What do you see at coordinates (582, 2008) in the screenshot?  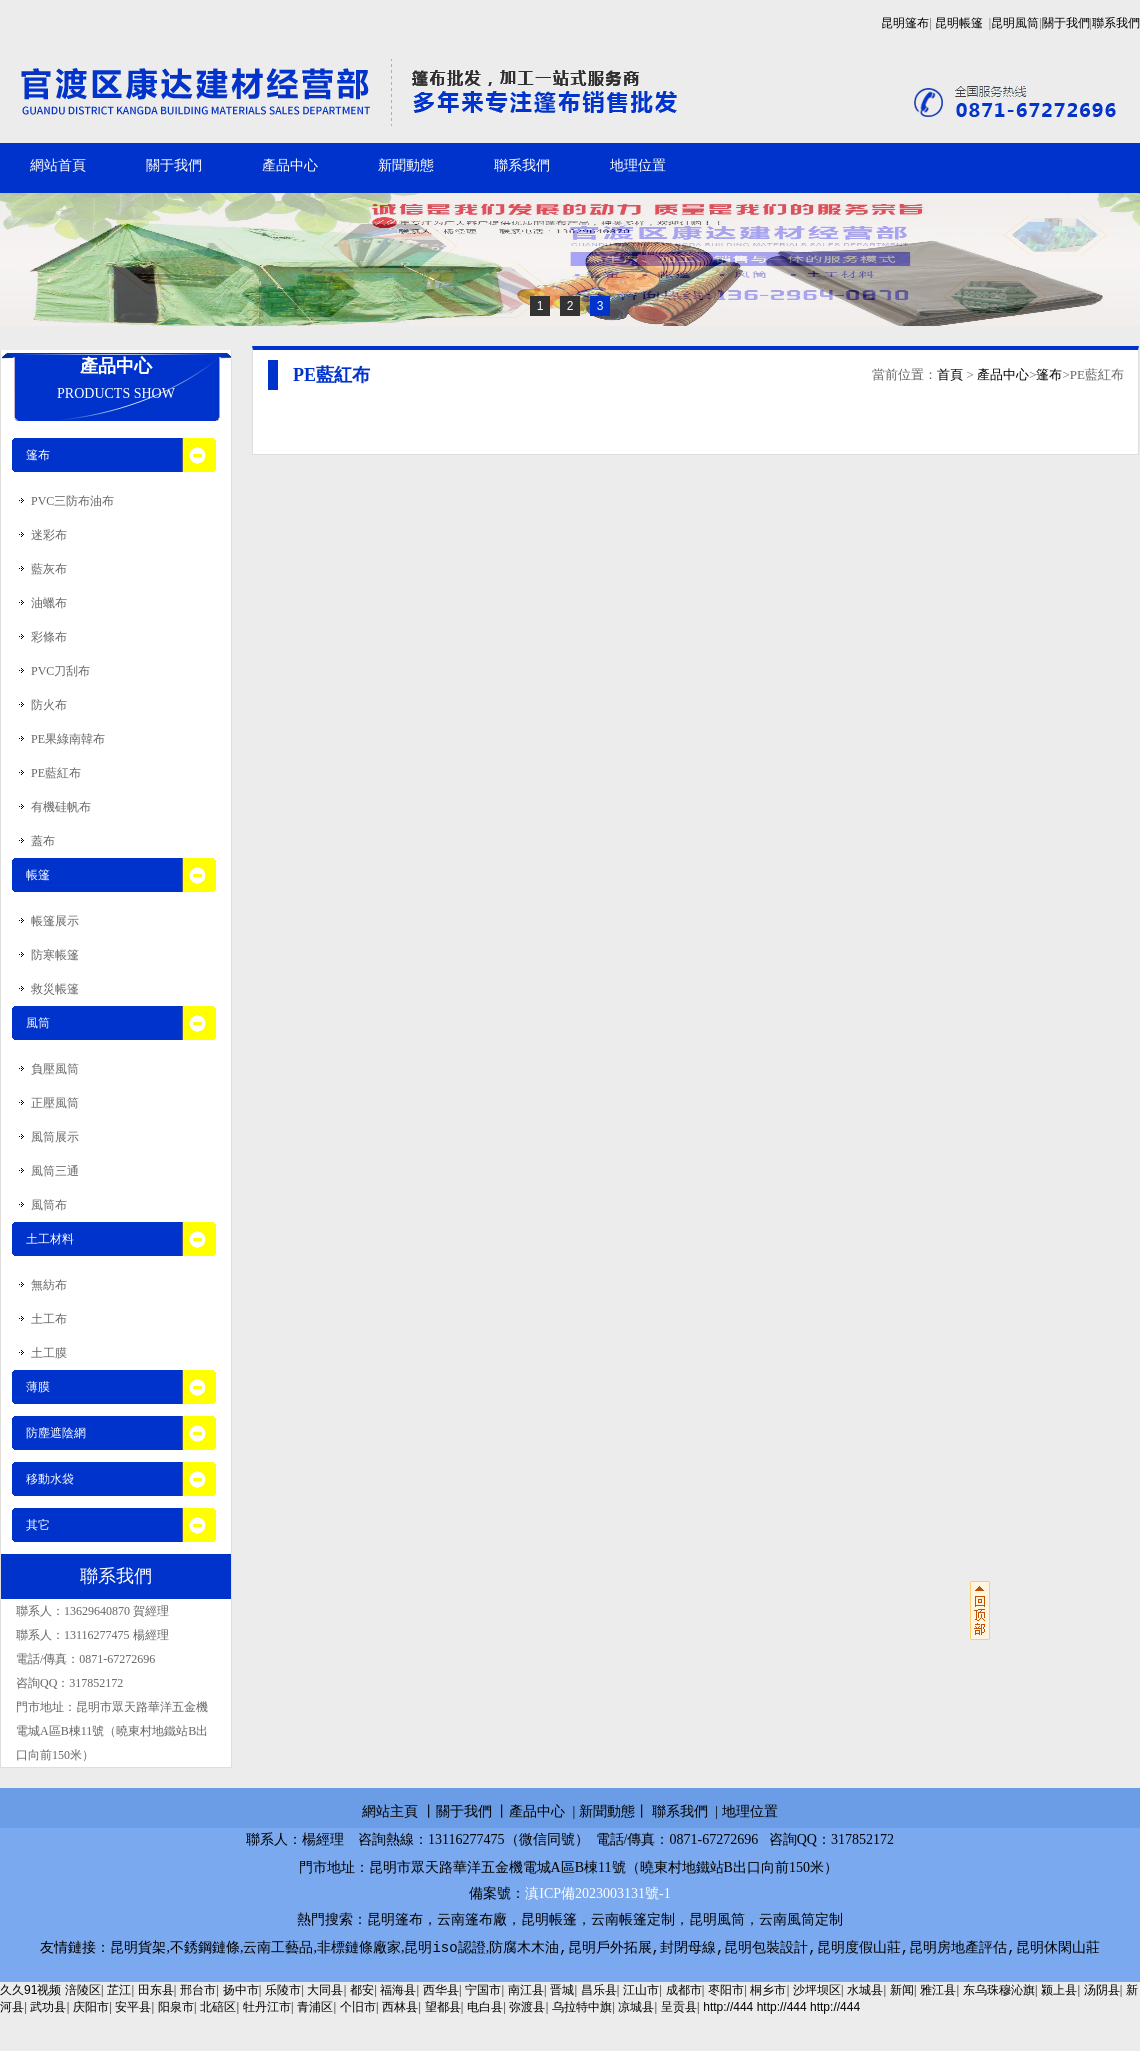 I see `乌拉特中旗` at bounding box center [582, 2008].